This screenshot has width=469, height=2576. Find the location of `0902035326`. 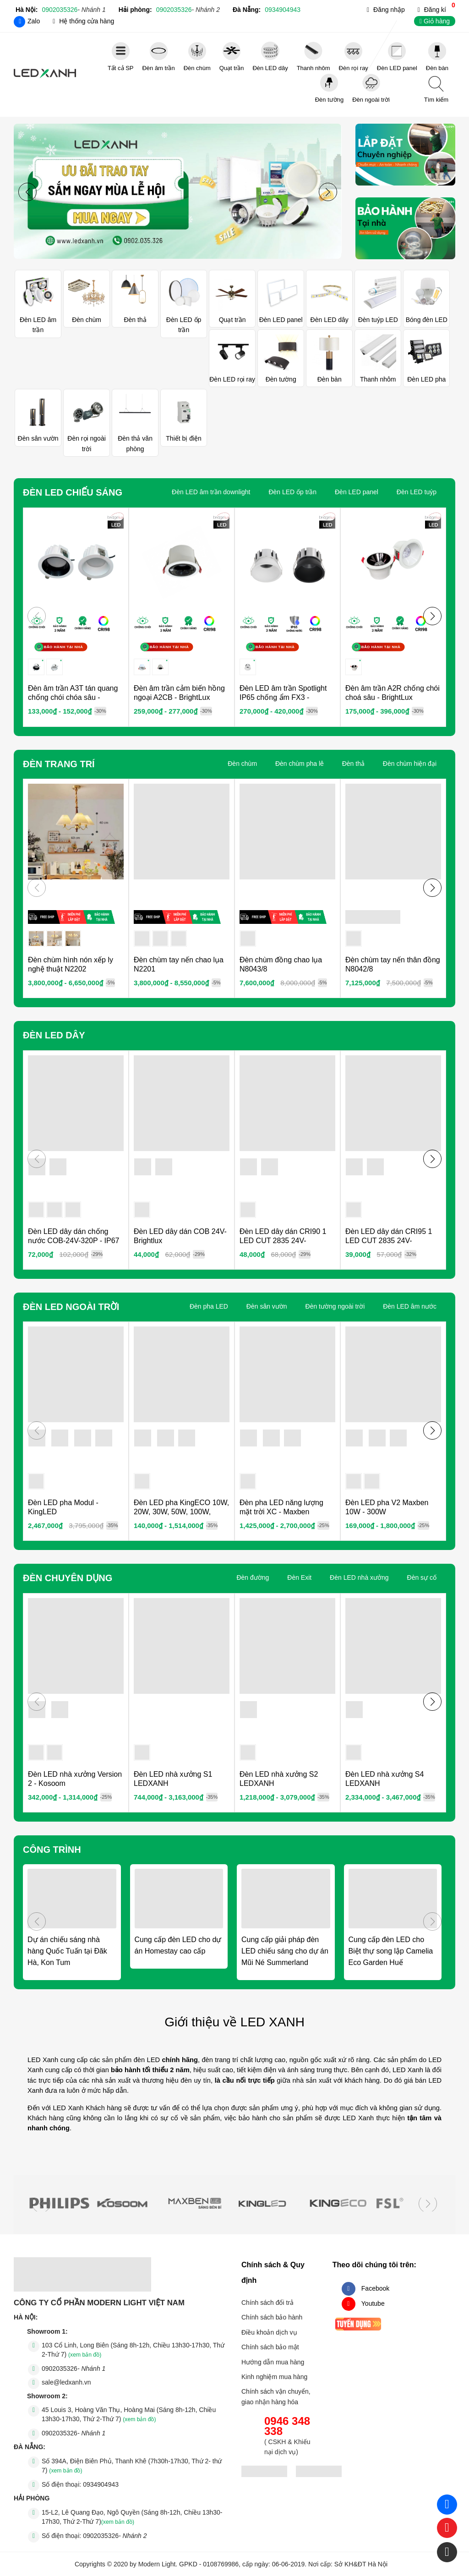

0902035326 is located at coordinates (73, 9).